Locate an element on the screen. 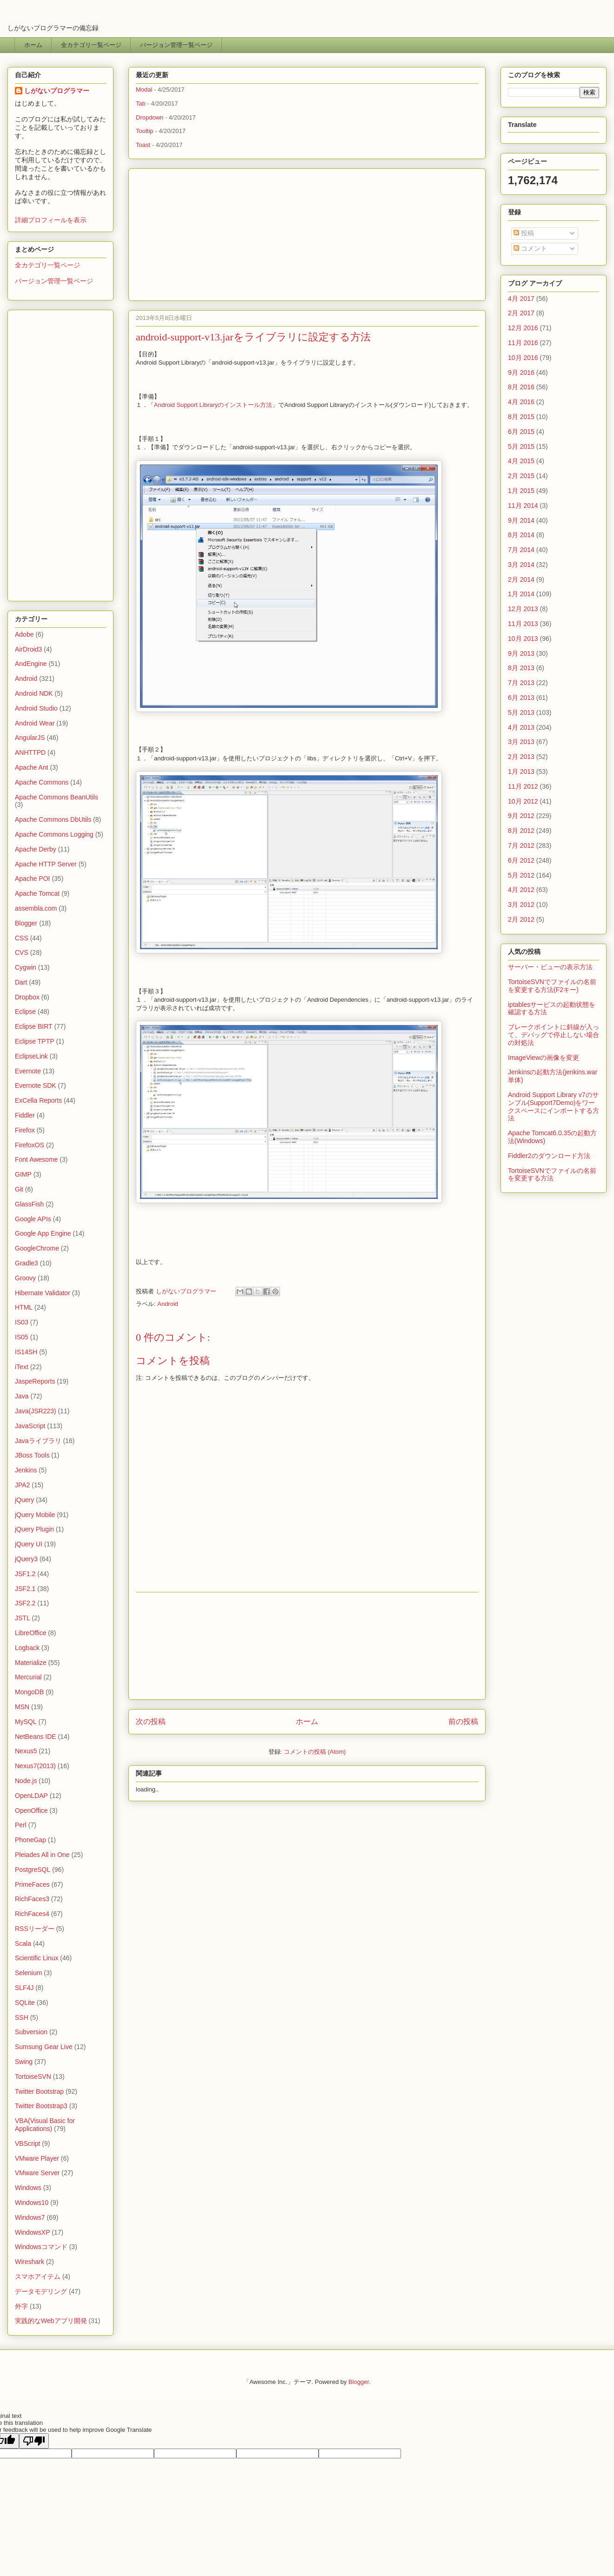 This screenshot has width=614, height=2576. 2月 2013 is located at coordinates (521, 756).